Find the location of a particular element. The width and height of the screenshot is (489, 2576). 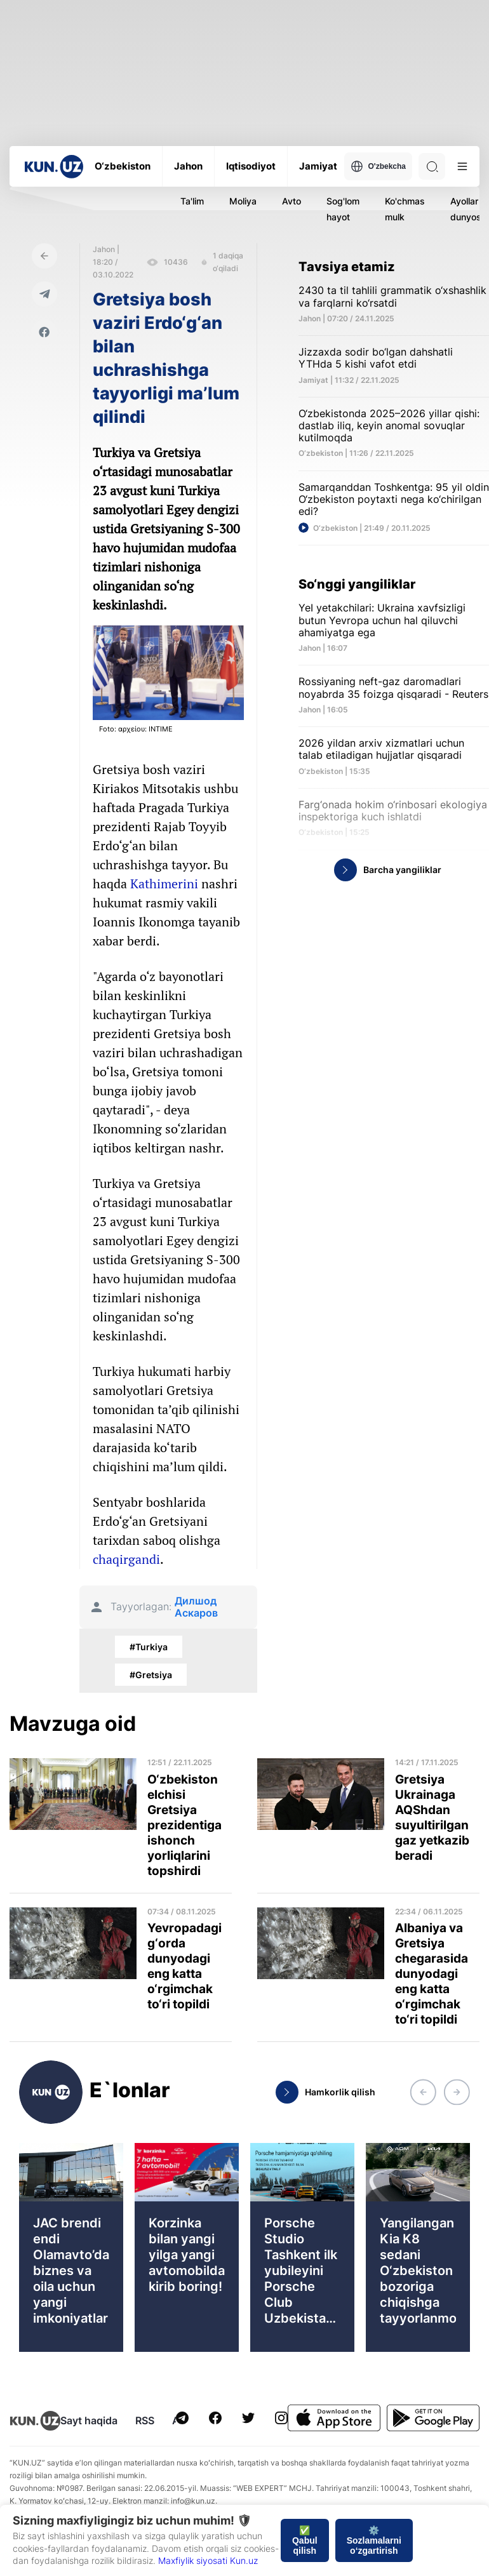

#Gretsiya is located at coordinates (151, 1674).